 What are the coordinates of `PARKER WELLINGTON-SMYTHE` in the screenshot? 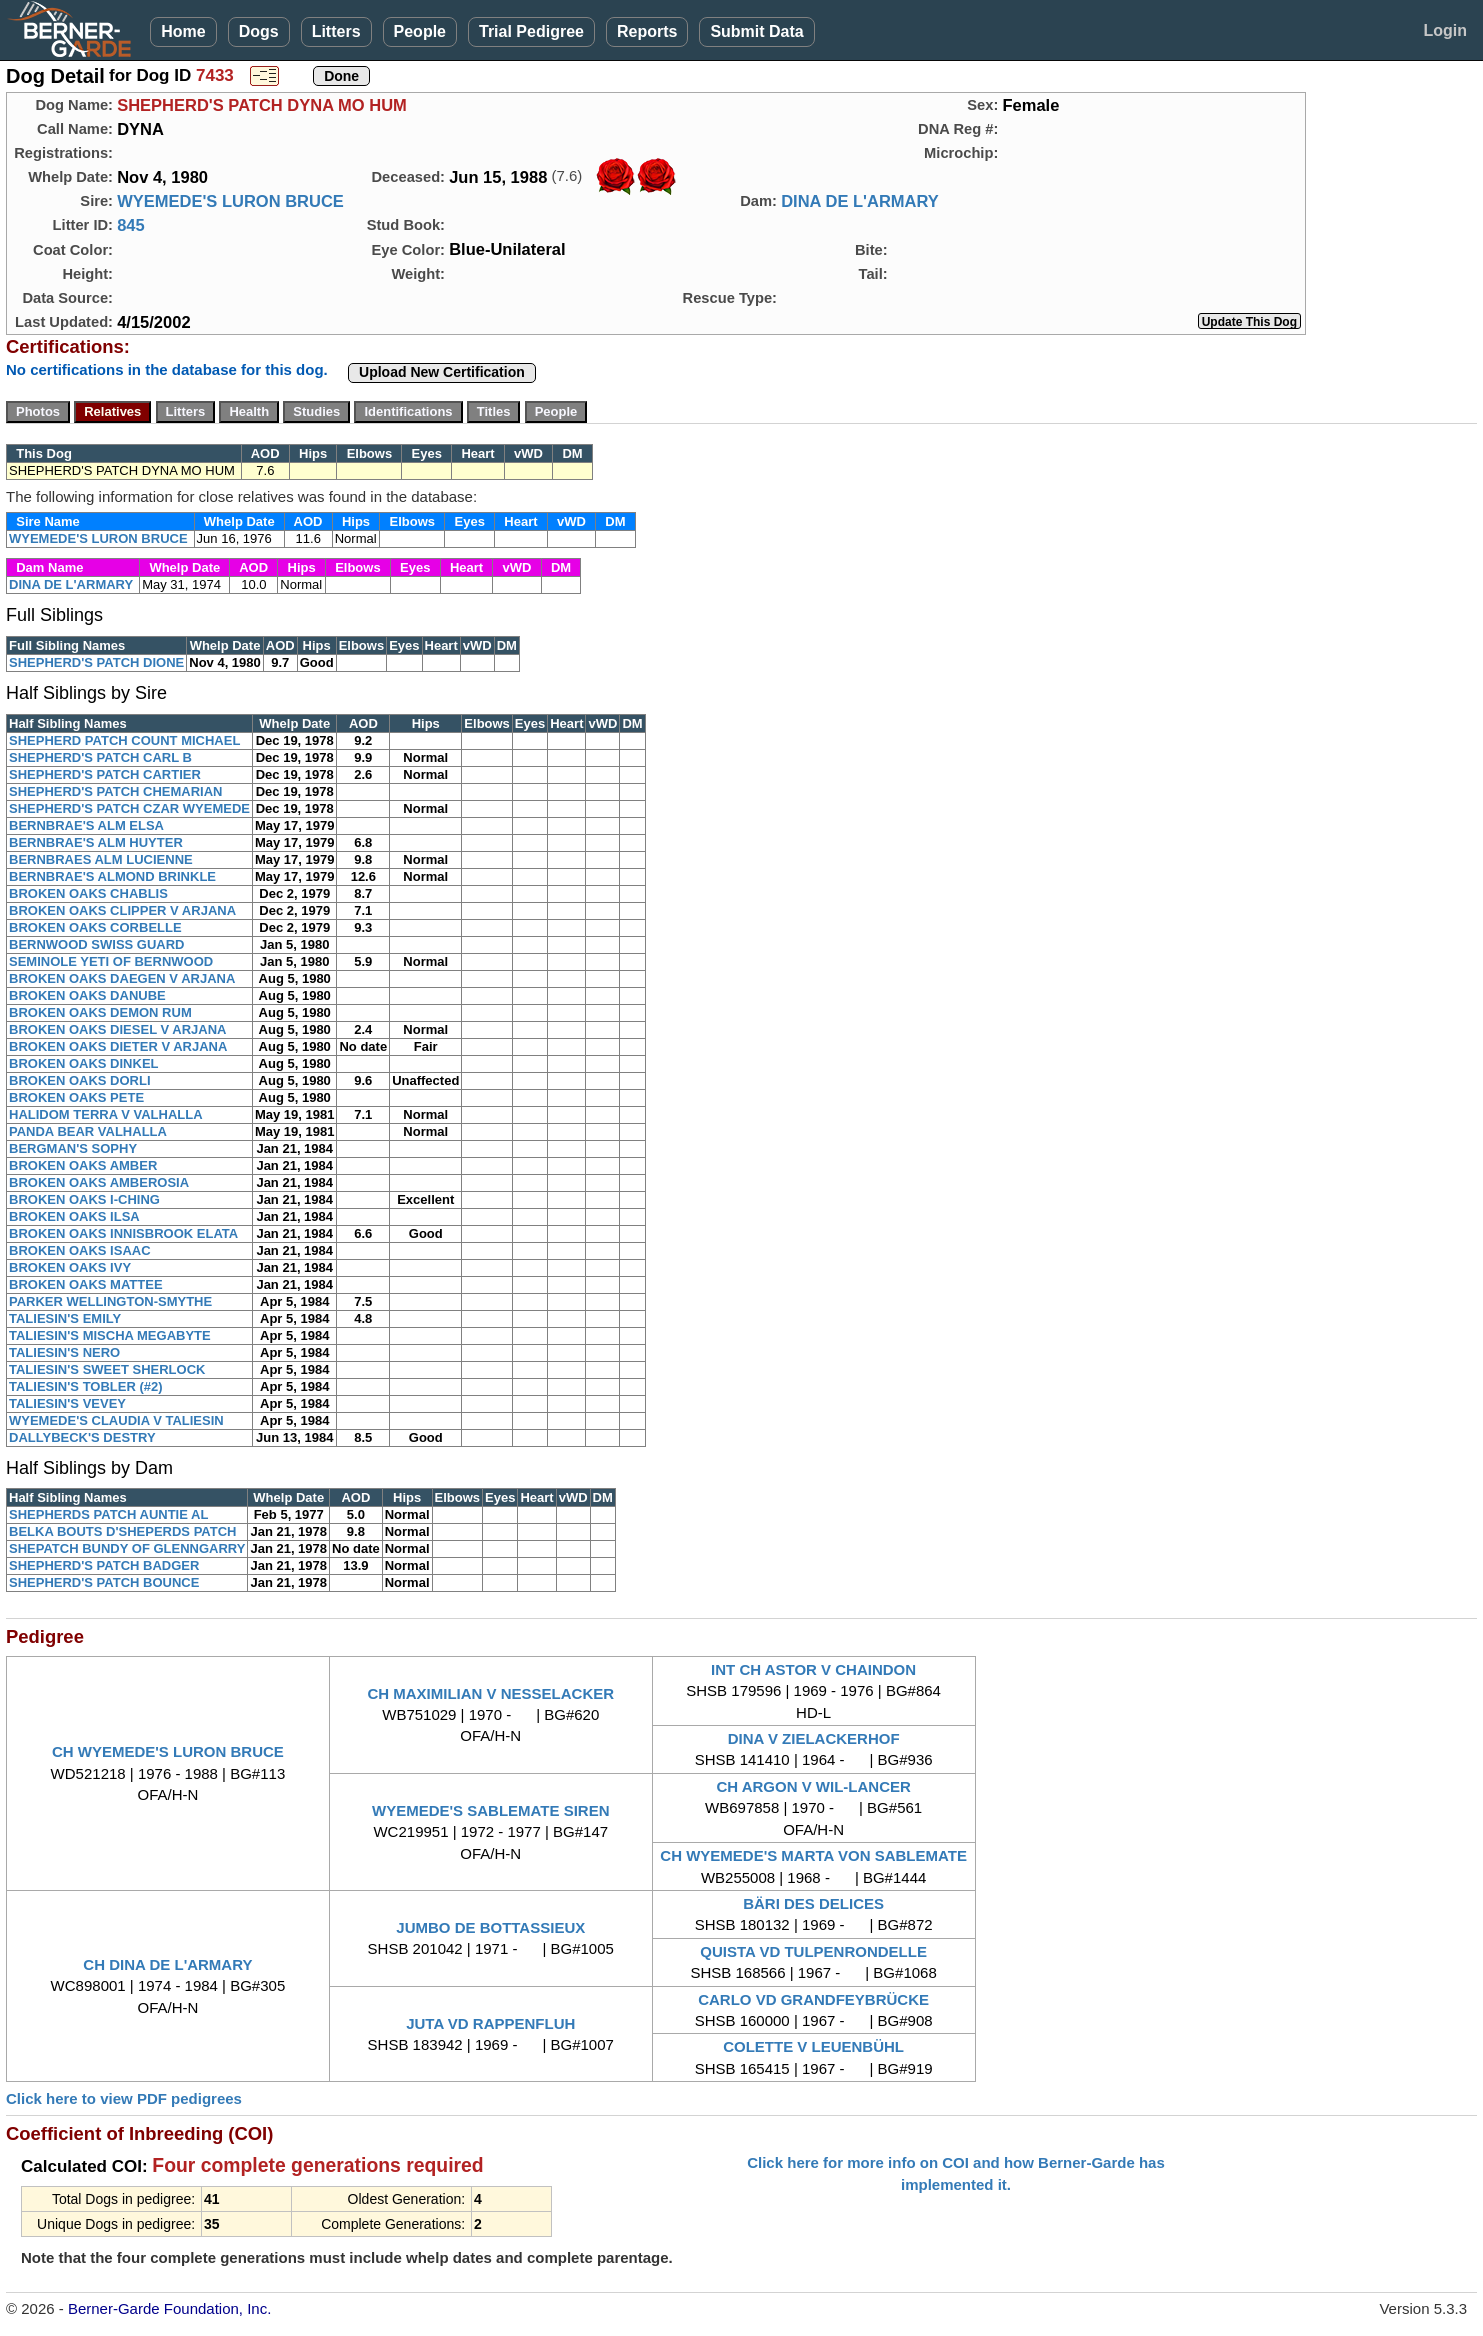 It's located at (110, 1301).